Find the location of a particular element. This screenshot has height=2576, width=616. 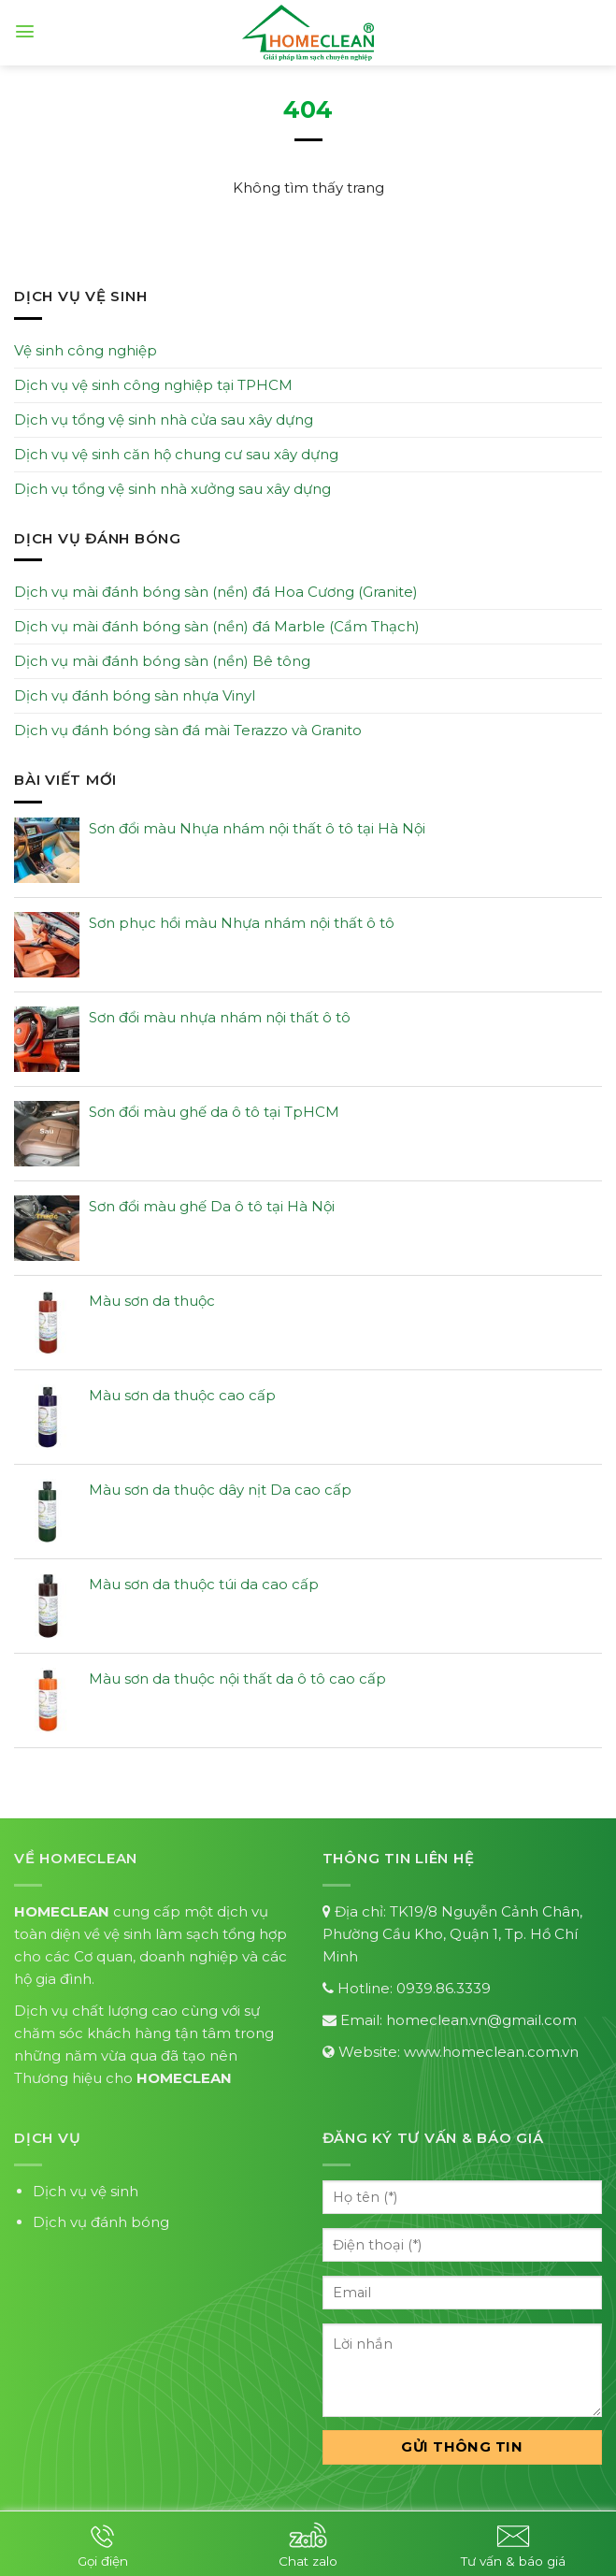

0939.86.3339 is located at coordinates (443, 1988).